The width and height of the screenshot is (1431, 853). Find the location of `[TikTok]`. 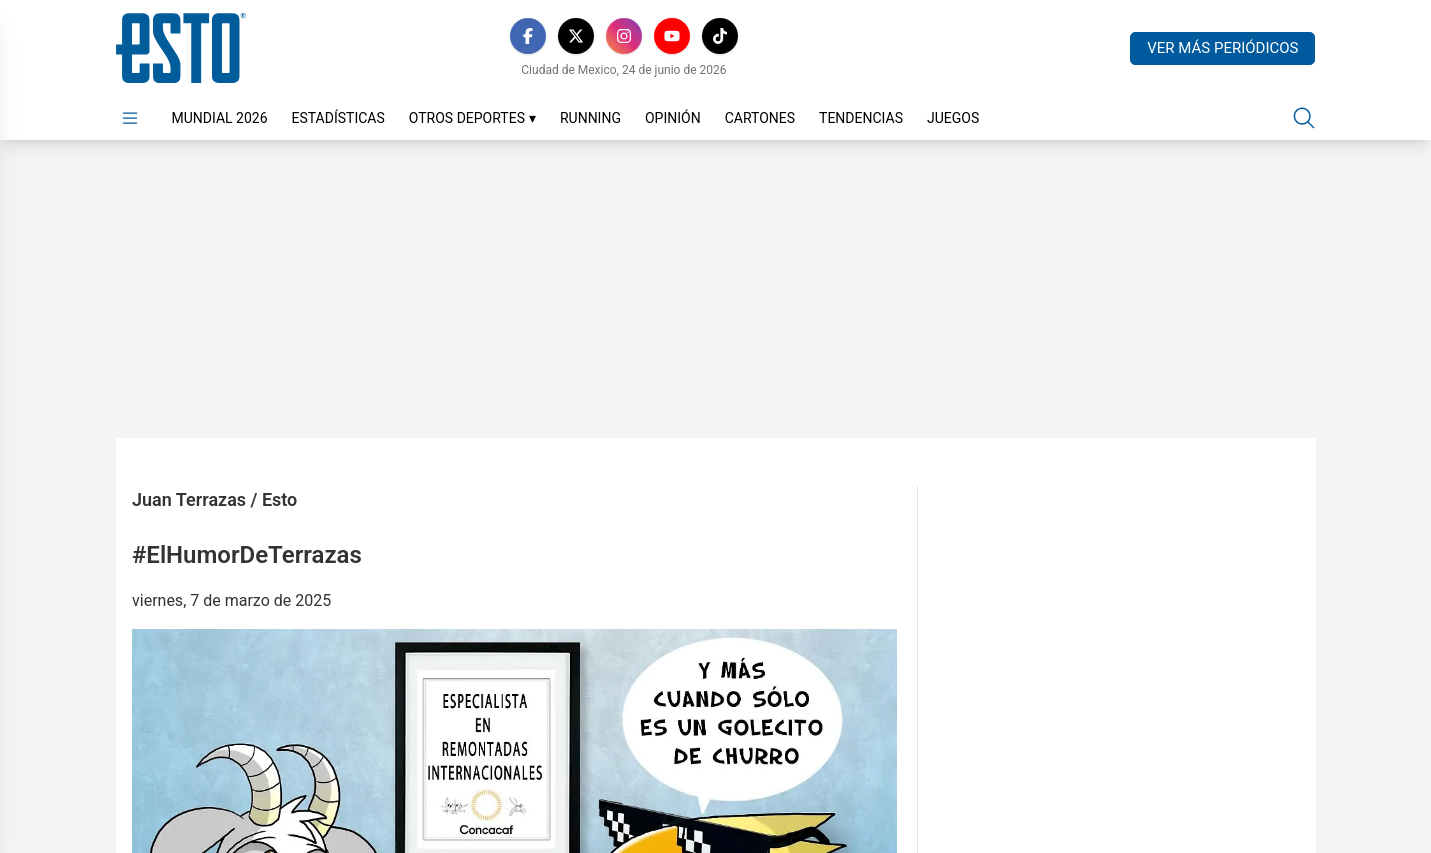

[TikTok] is located at coordinates (720, 36).